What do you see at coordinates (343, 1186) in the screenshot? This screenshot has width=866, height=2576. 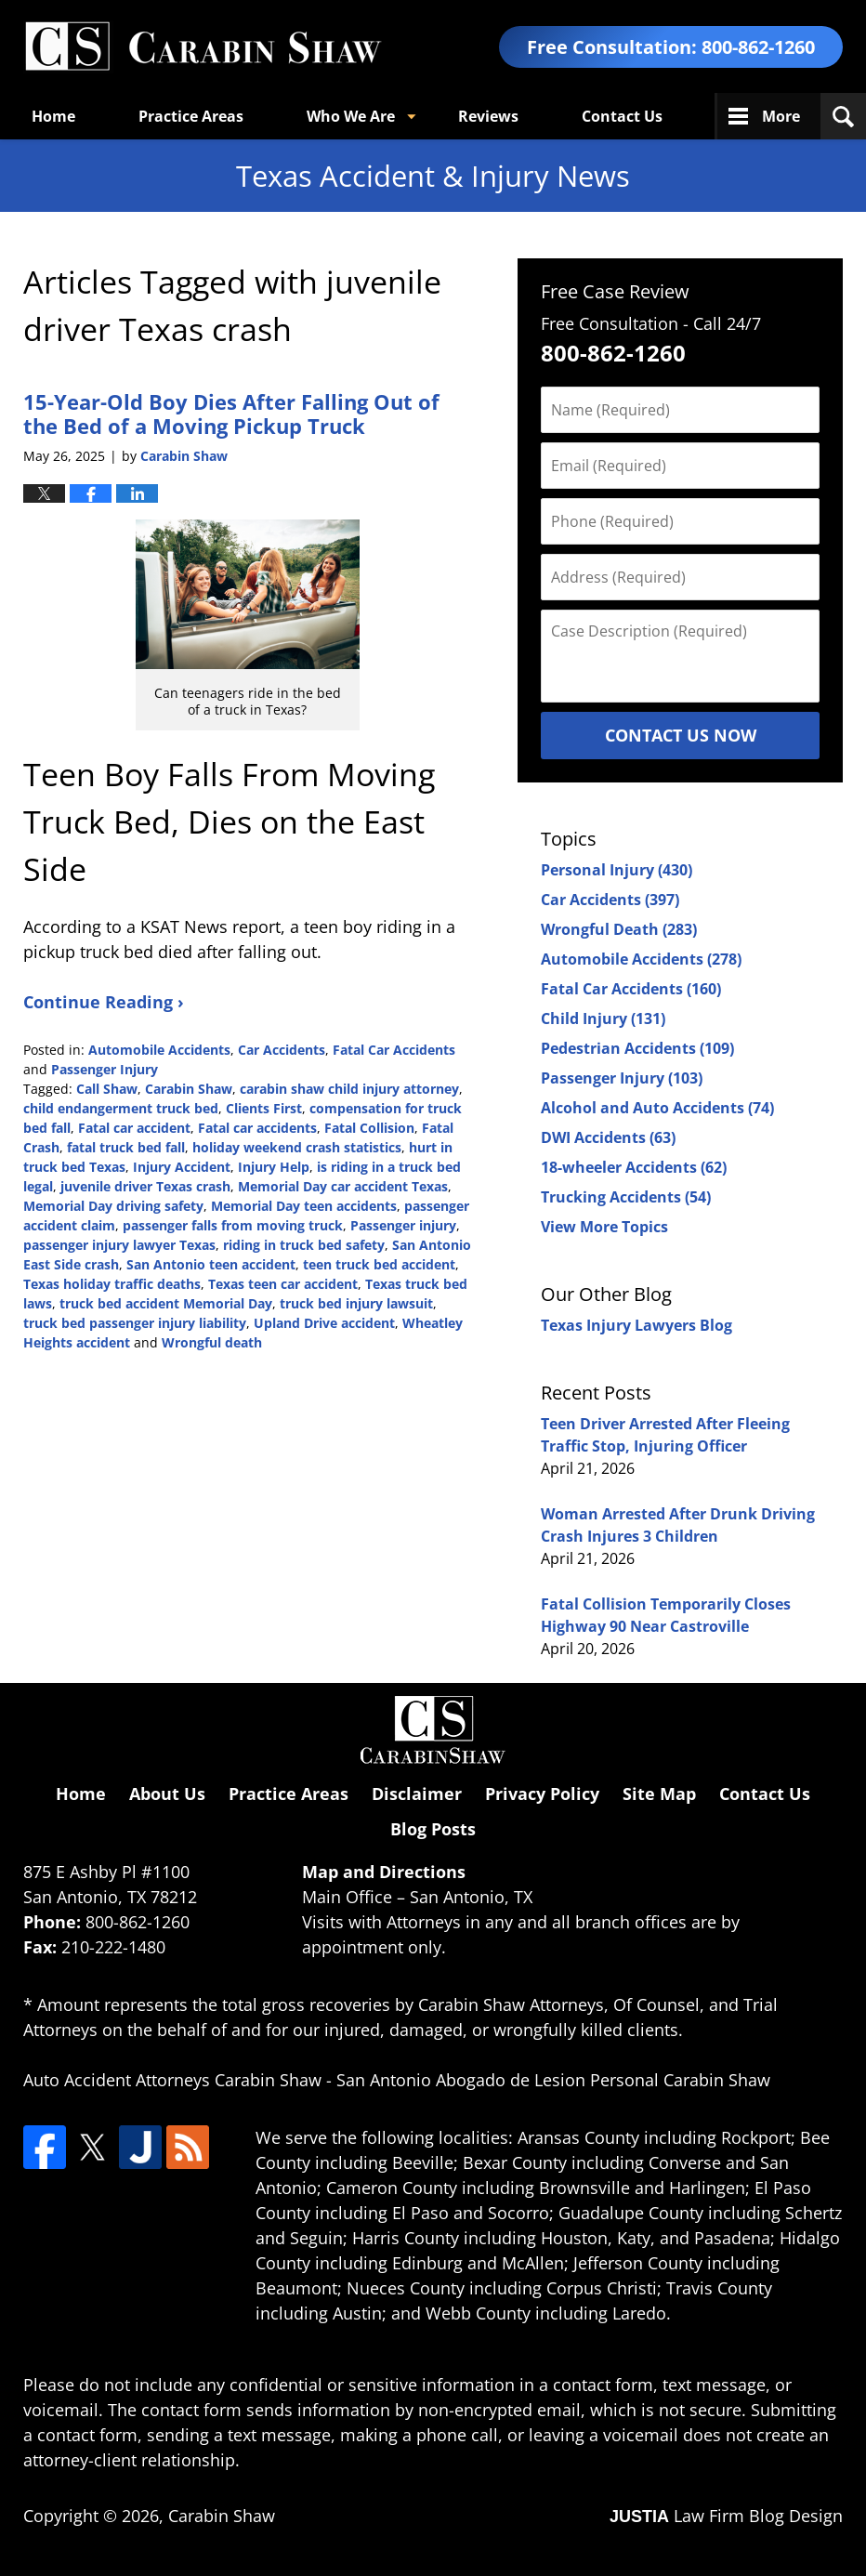 I see `Memorial Day car accident Texas` at bounding box center [343, 1186].